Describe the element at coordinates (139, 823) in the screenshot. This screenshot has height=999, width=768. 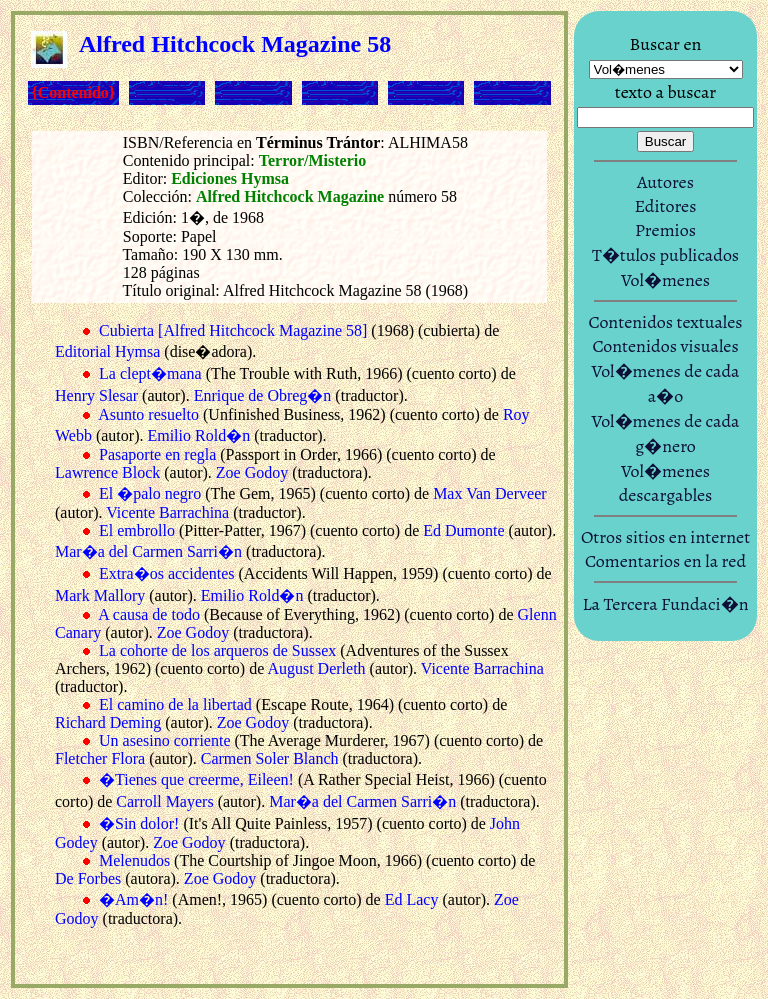
I see `�Sin dolor!` at that location.